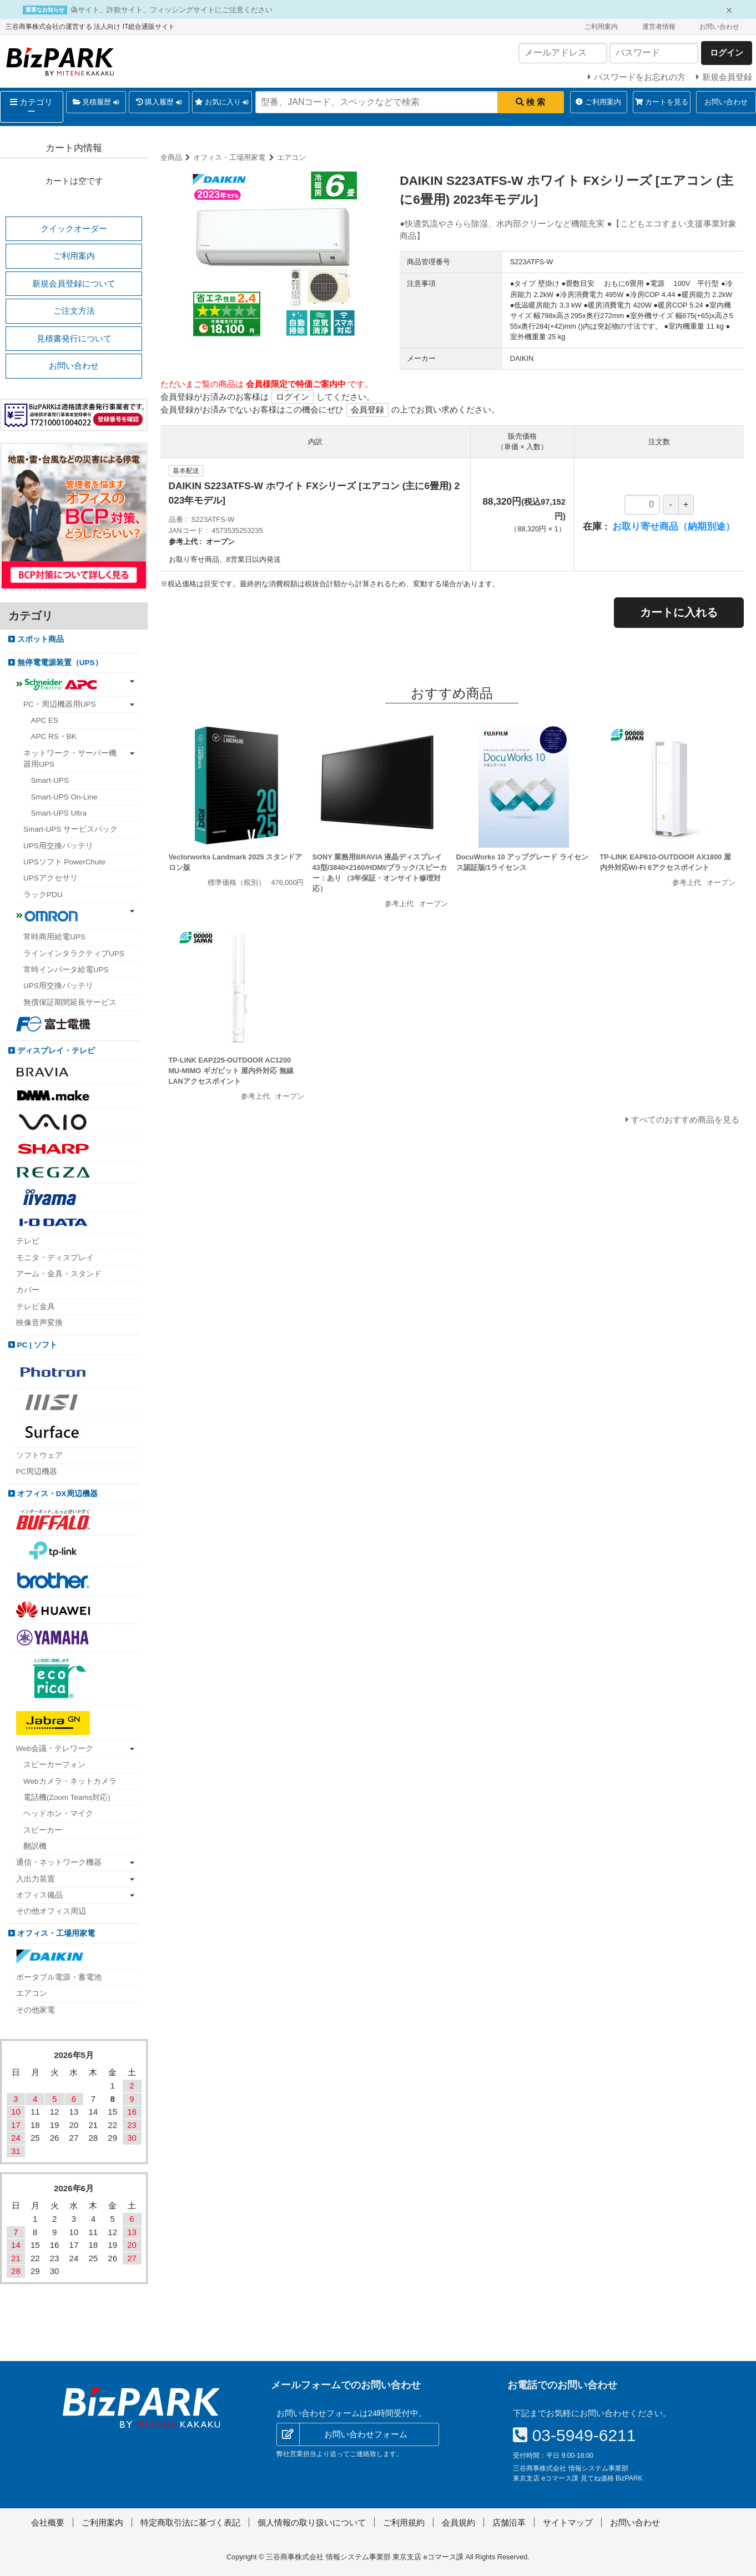 Image resolution: width=756 pixels, height=2576 pixels. What do you see at coordinates (64, 797) in the screenshot?
I see `Smart-UPS On-Line` at bounding box center [64, 797].